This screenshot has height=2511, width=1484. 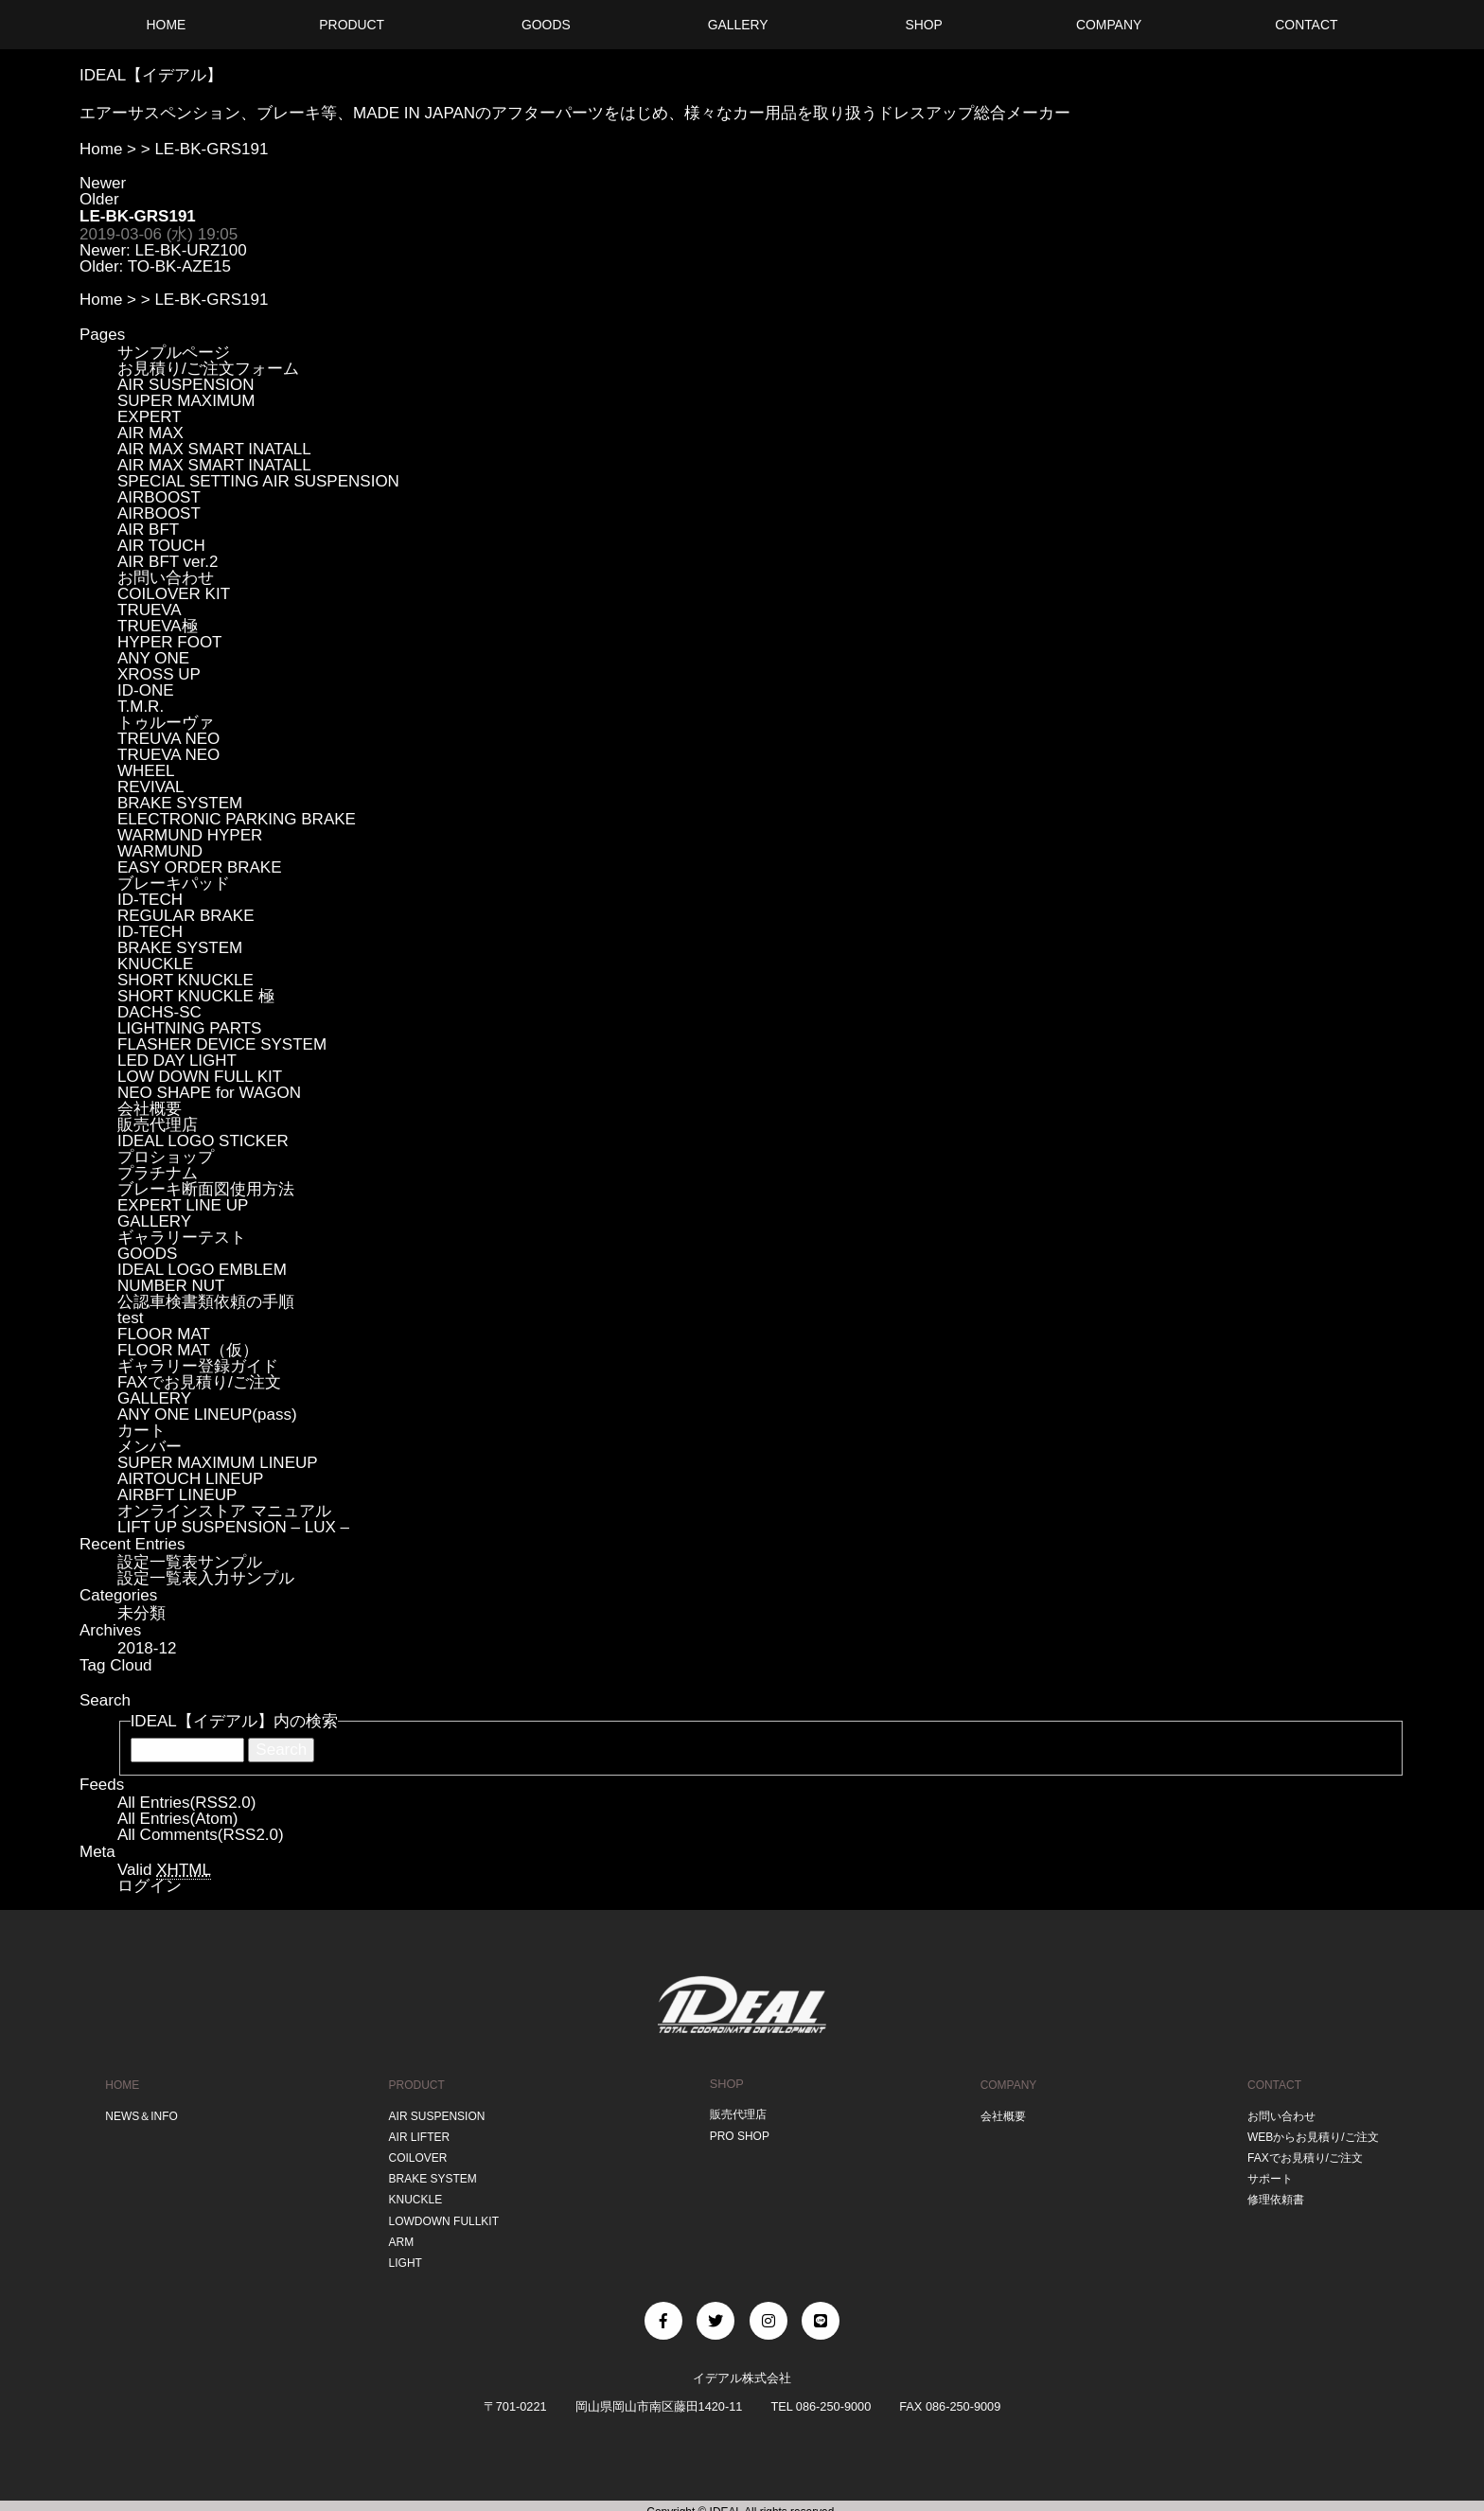 I want to click on サンプルページ, so click(x=173, y=353).